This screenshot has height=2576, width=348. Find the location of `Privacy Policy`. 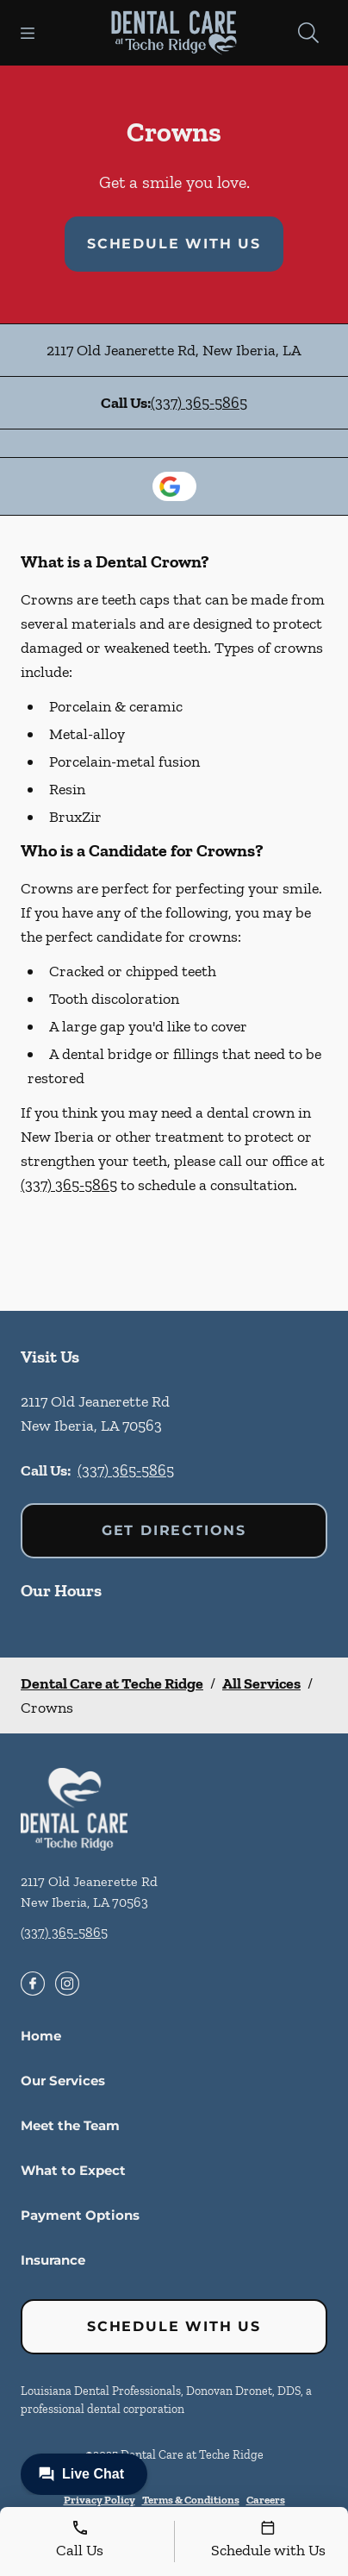

Privacy Policy is located at coordinates (99, 2499).